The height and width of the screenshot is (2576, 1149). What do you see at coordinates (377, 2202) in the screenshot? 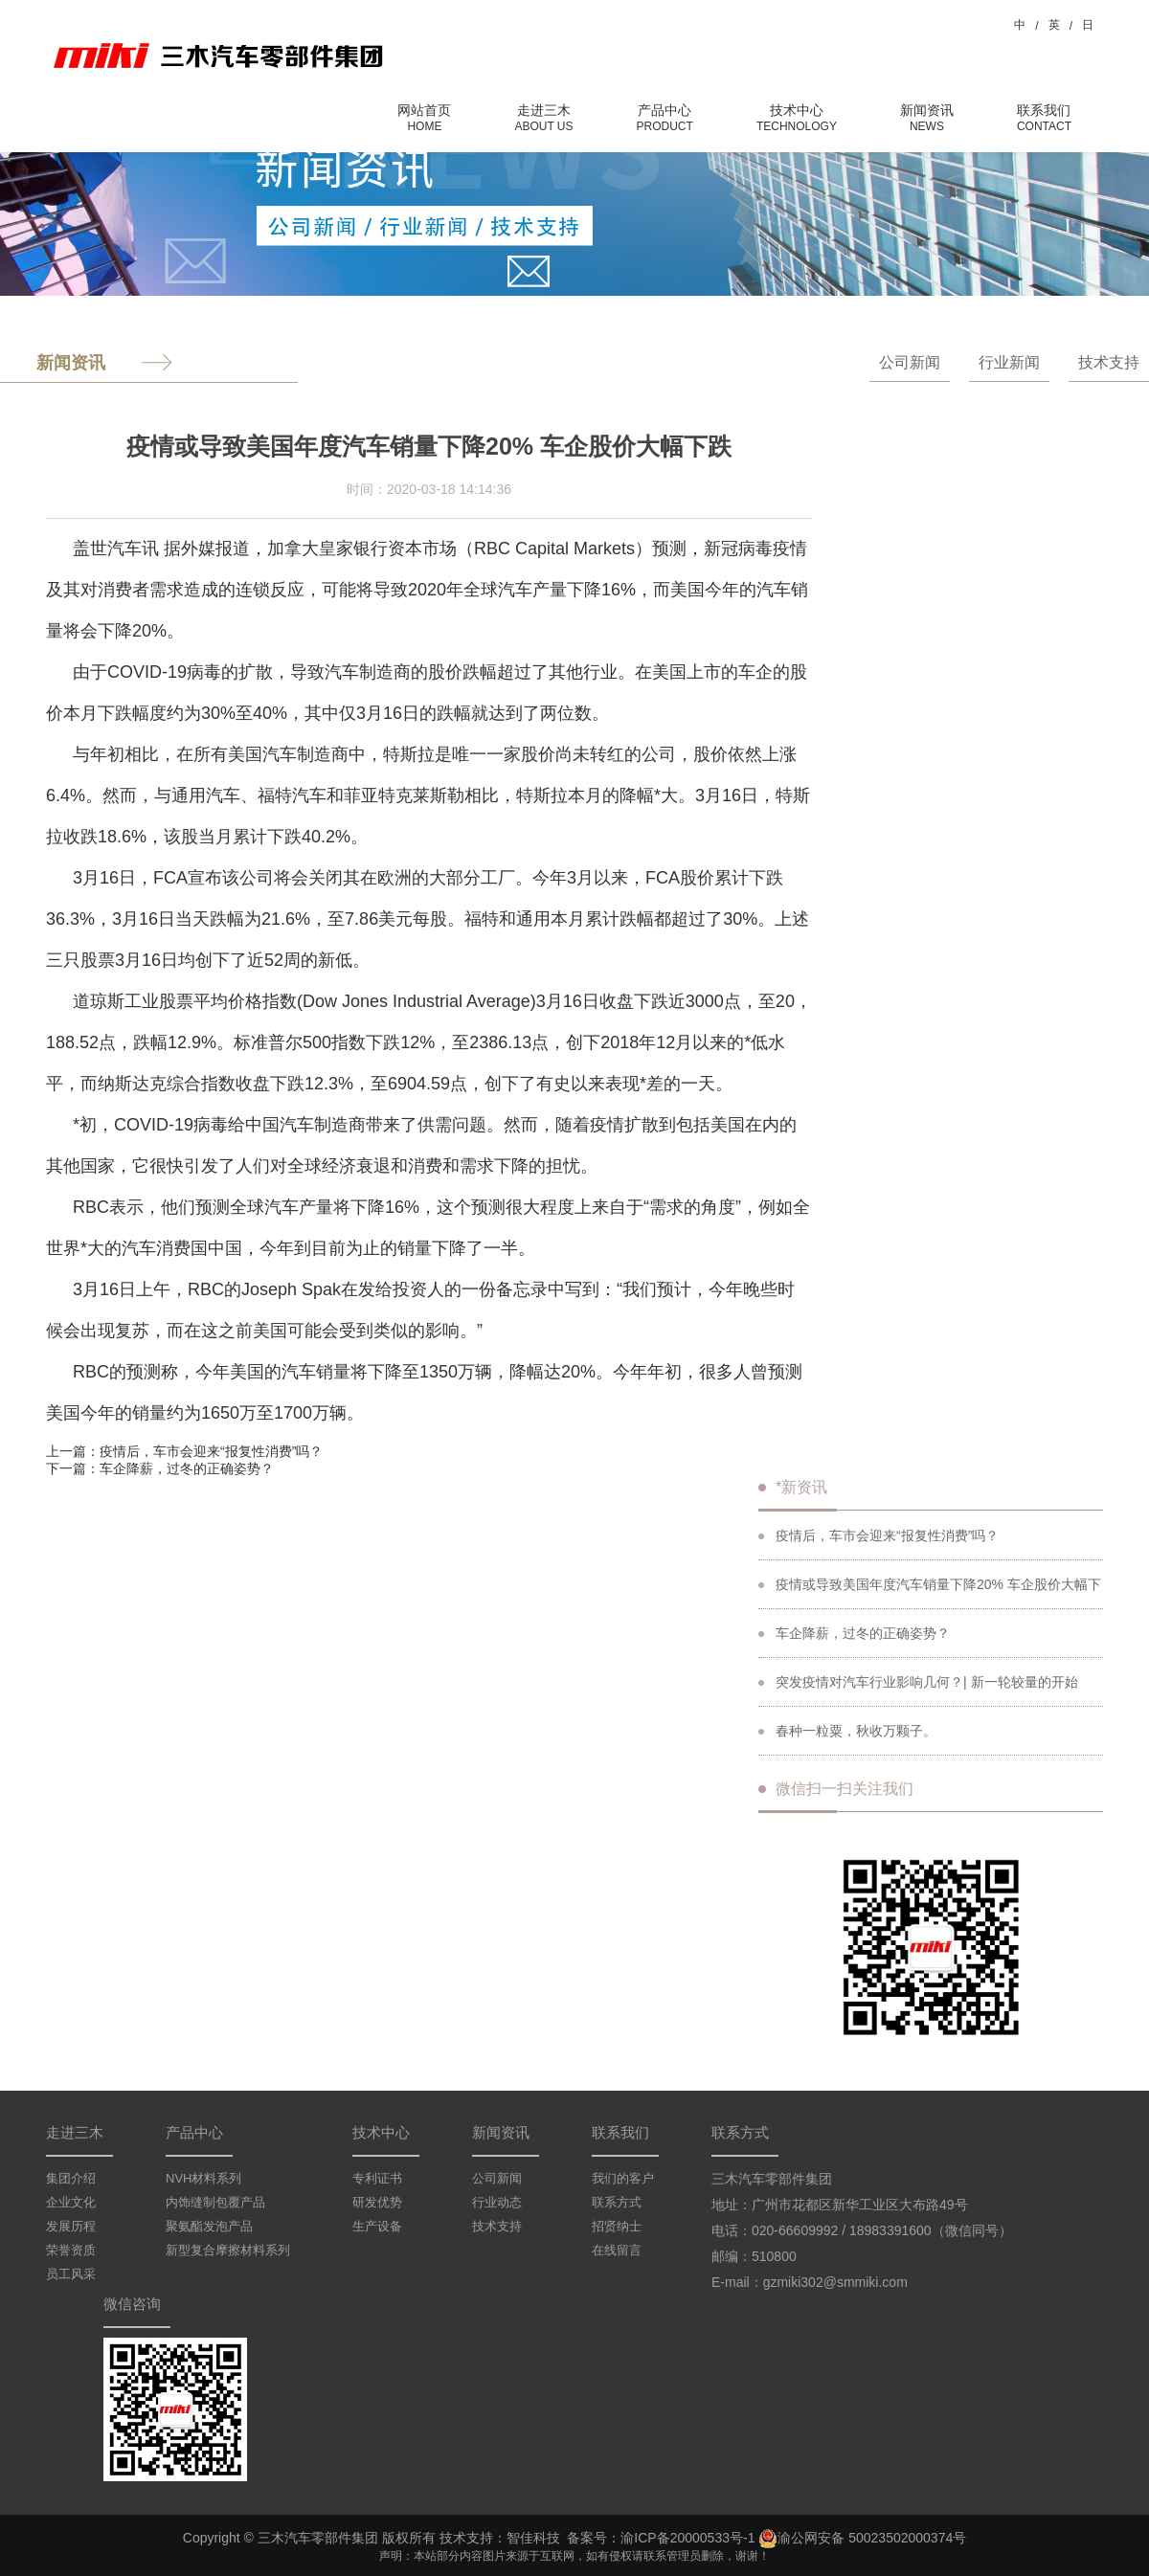
I see `研发优势` at bounding box center [377, 2202].